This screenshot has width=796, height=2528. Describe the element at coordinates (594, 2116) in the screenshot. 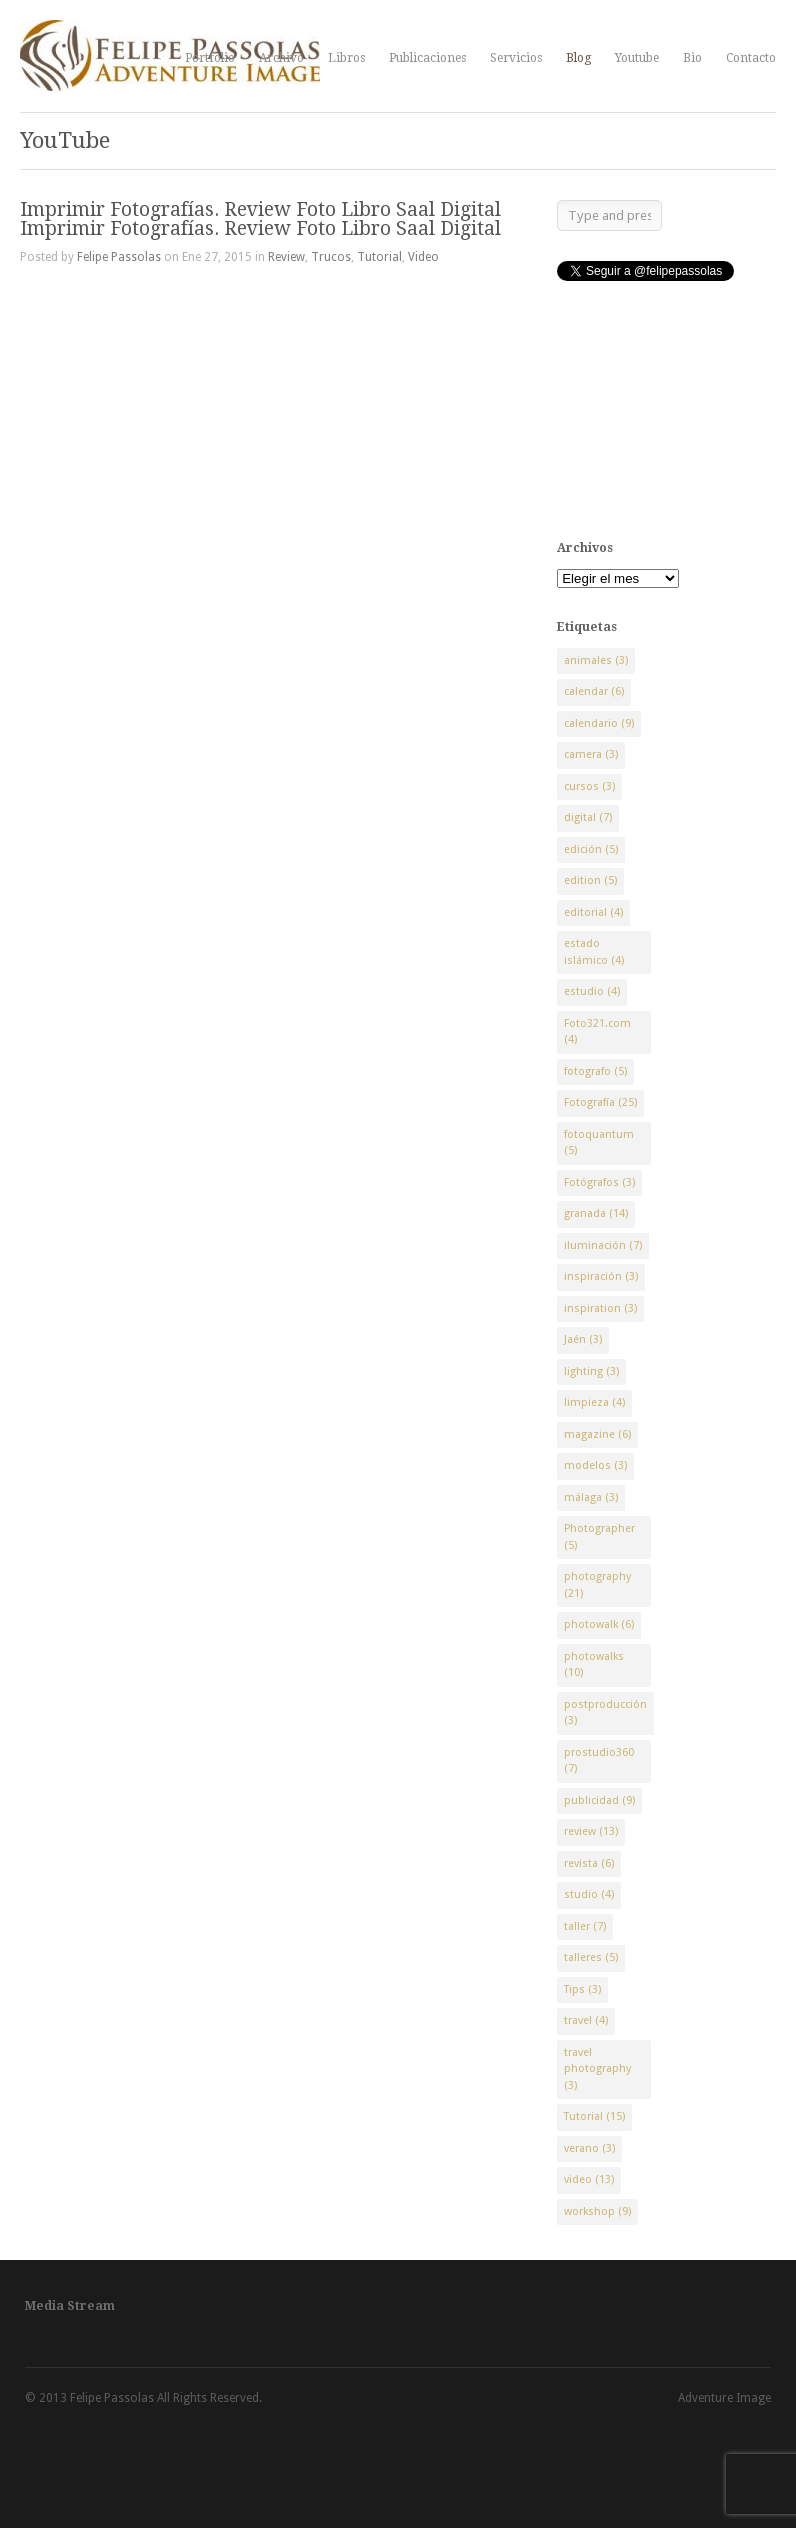

I see `Tutorial [Tutorial (15 elementos)]` at that location.